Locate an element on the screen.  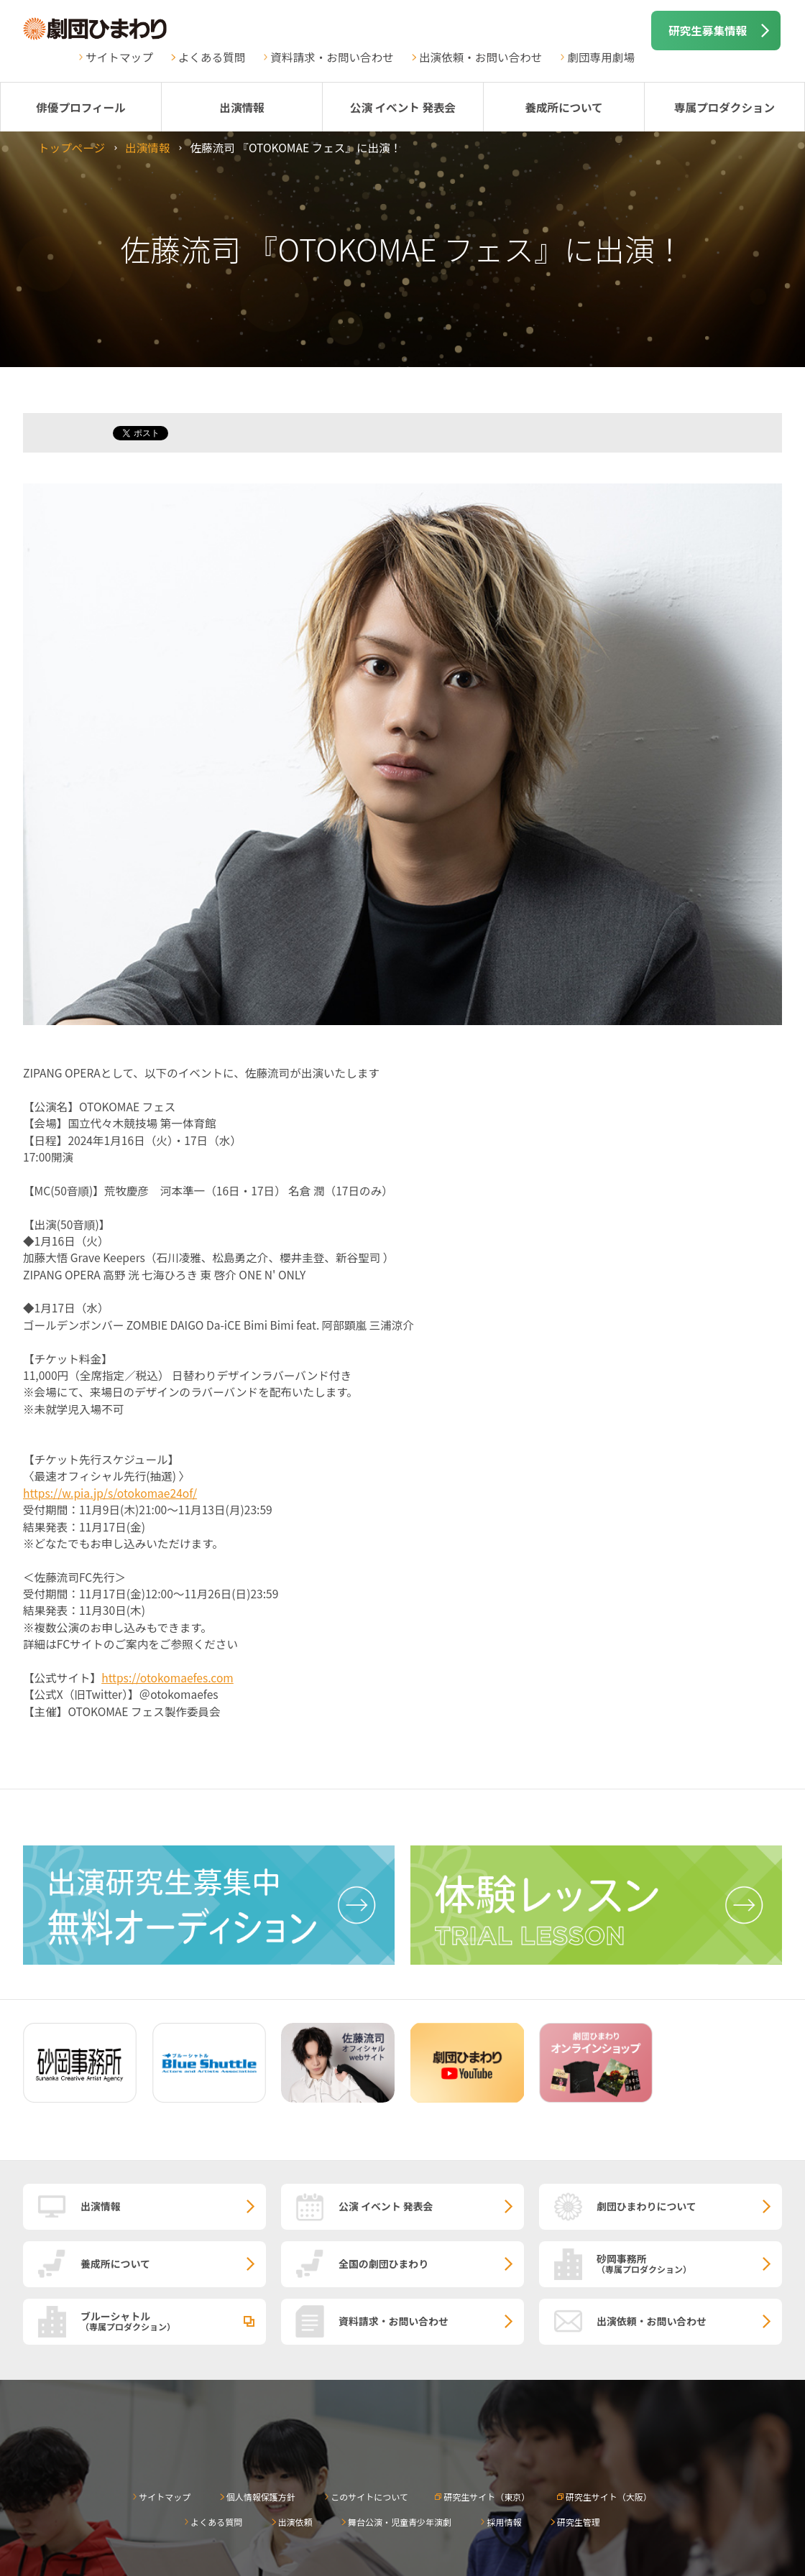
https://w.pia.jp/s/otokomae24of/ is located at coordinates (110, 1493).